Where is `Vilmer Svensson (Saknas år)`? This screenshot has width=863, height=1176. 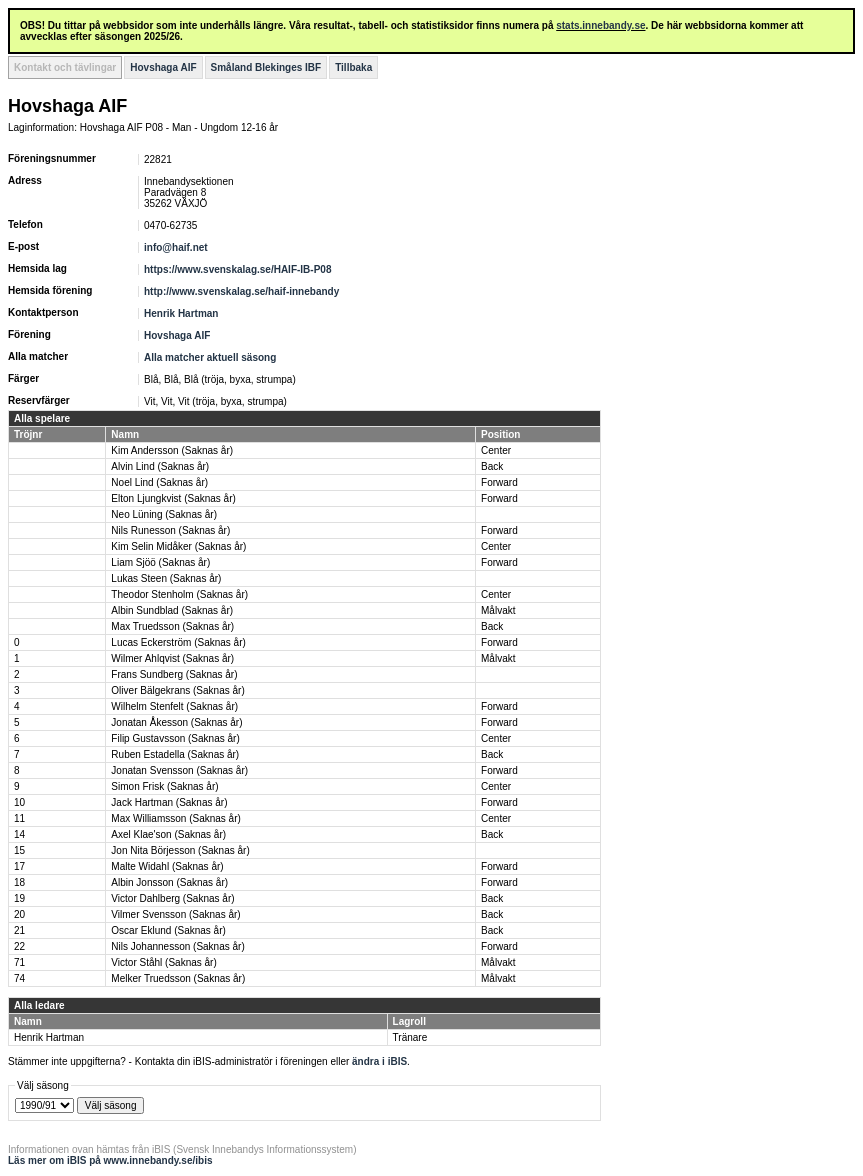 Vilmer Svensson (Saknas år) is located at coordinates (175, 914).